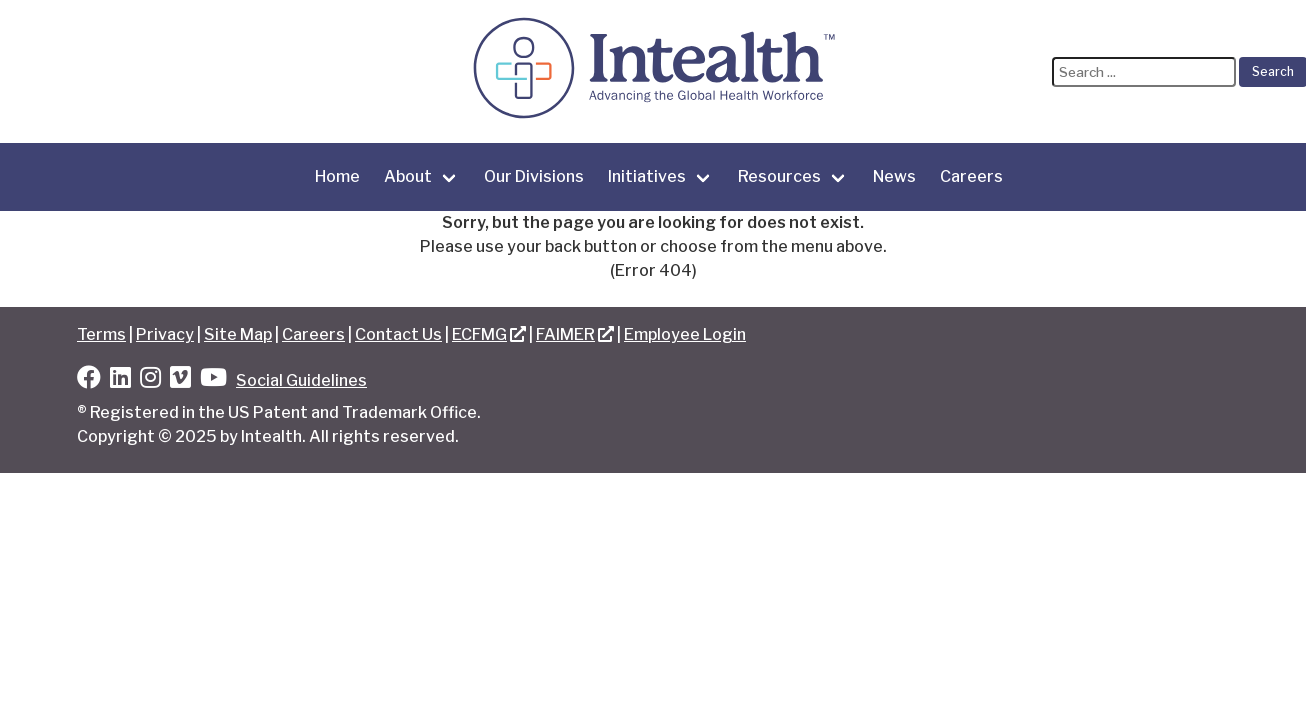 Image resolution: width=1306 pixels, height=720 pixels. I want to click on Site Map, so click(238, 334).